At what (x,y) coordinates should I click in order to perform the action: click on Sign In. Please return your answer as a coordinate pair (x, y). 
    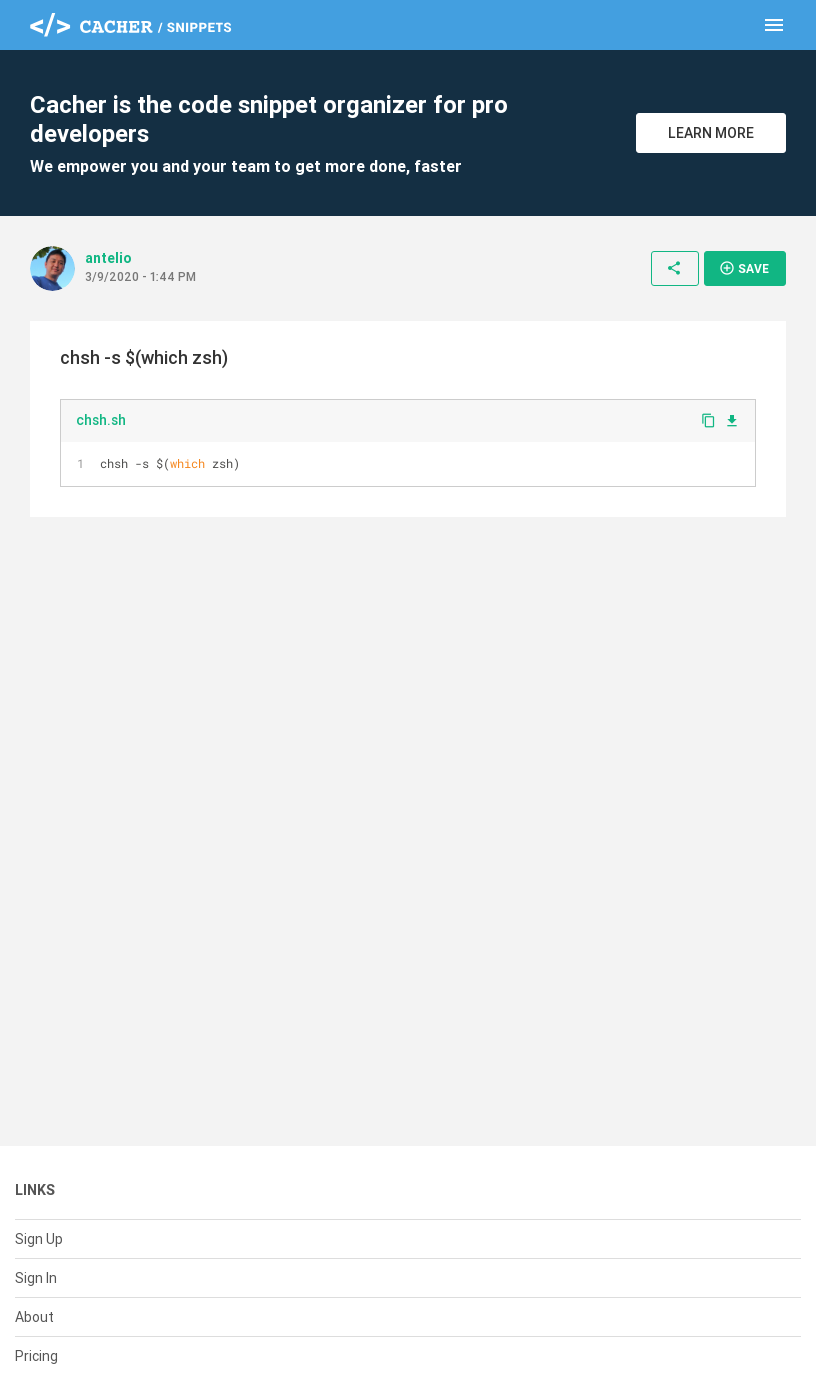
    Looking at the image, I should click on (36, 1278).